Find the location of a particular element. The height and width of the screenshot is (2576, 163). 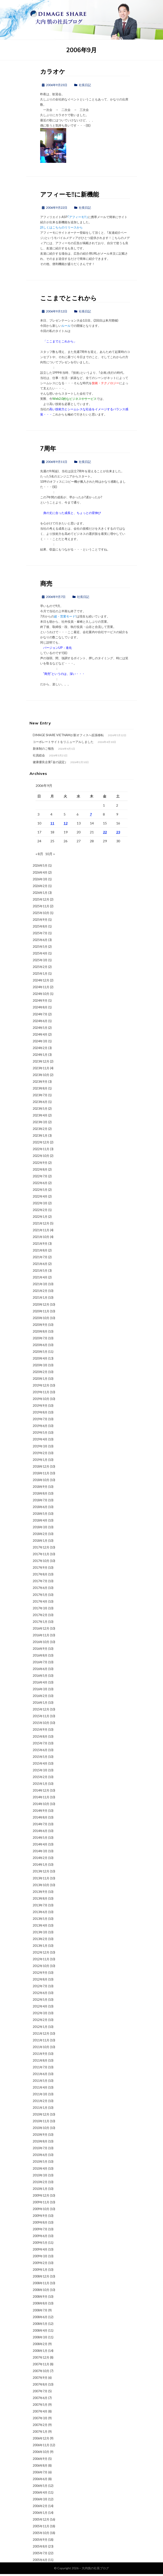

2015年2月 is located at coordinates (40, 1777).